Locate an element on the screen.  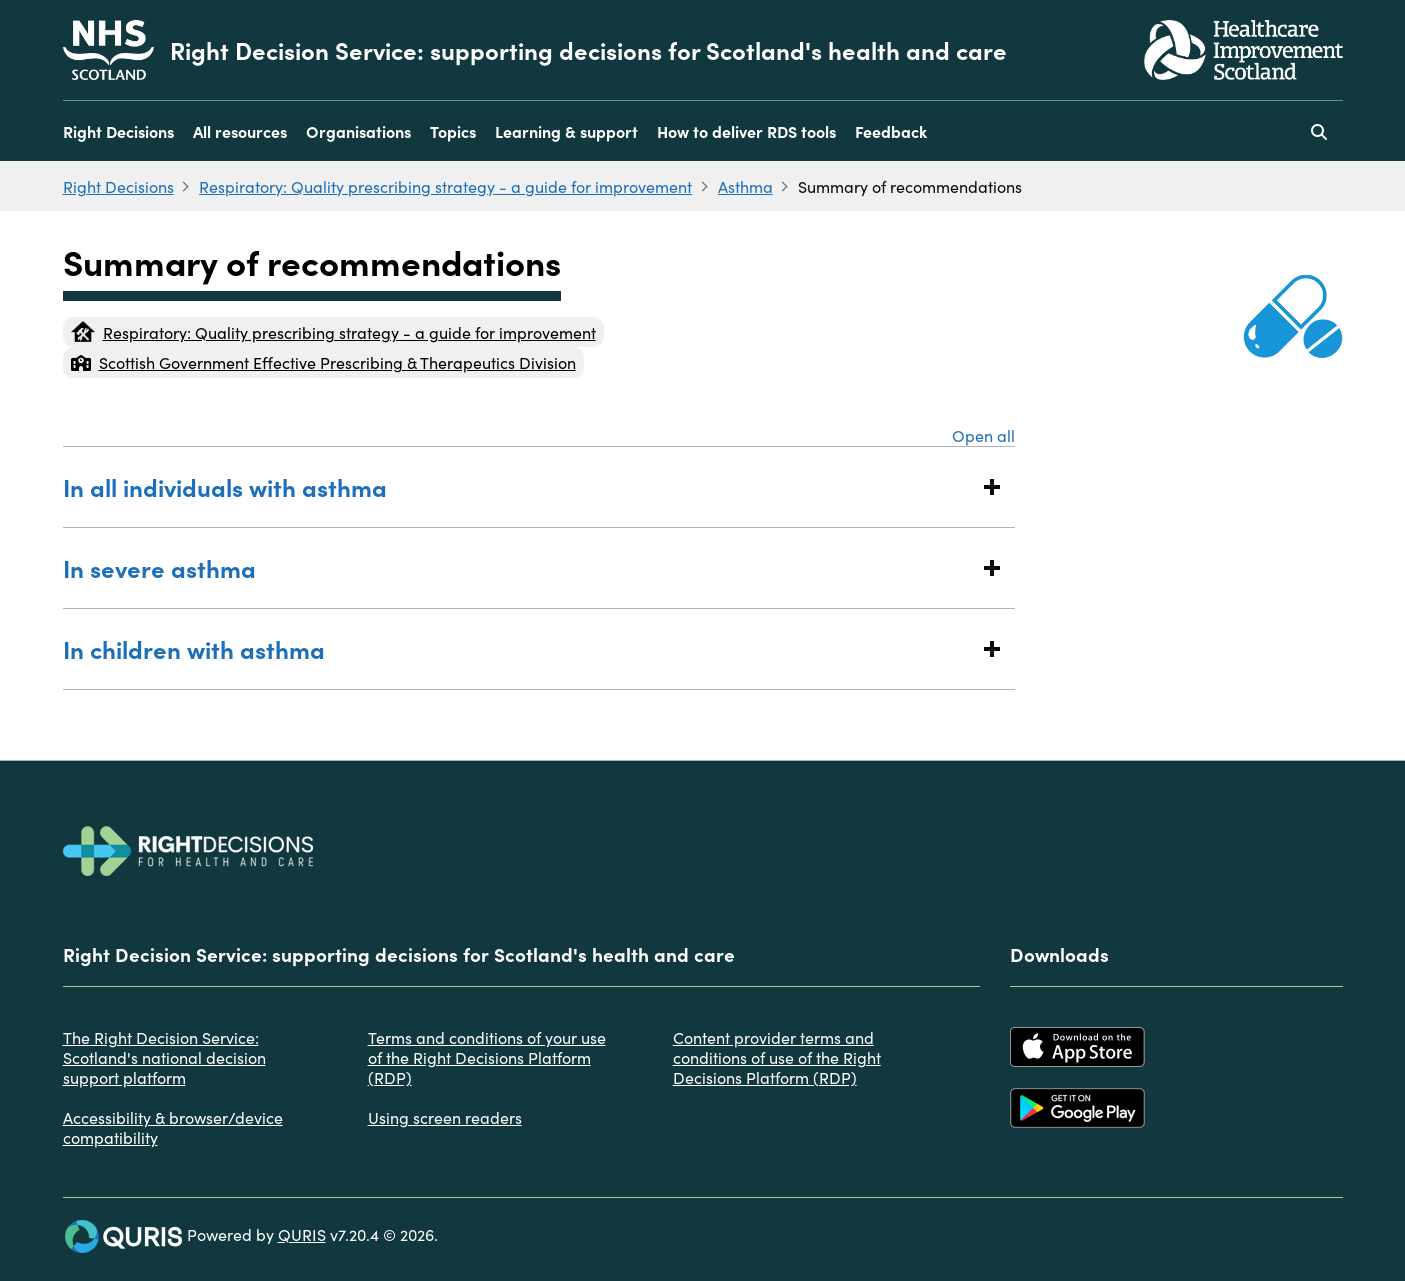
The Right Decision Service: Scotland's national decision support platform is located at coordinates (164, 1057).